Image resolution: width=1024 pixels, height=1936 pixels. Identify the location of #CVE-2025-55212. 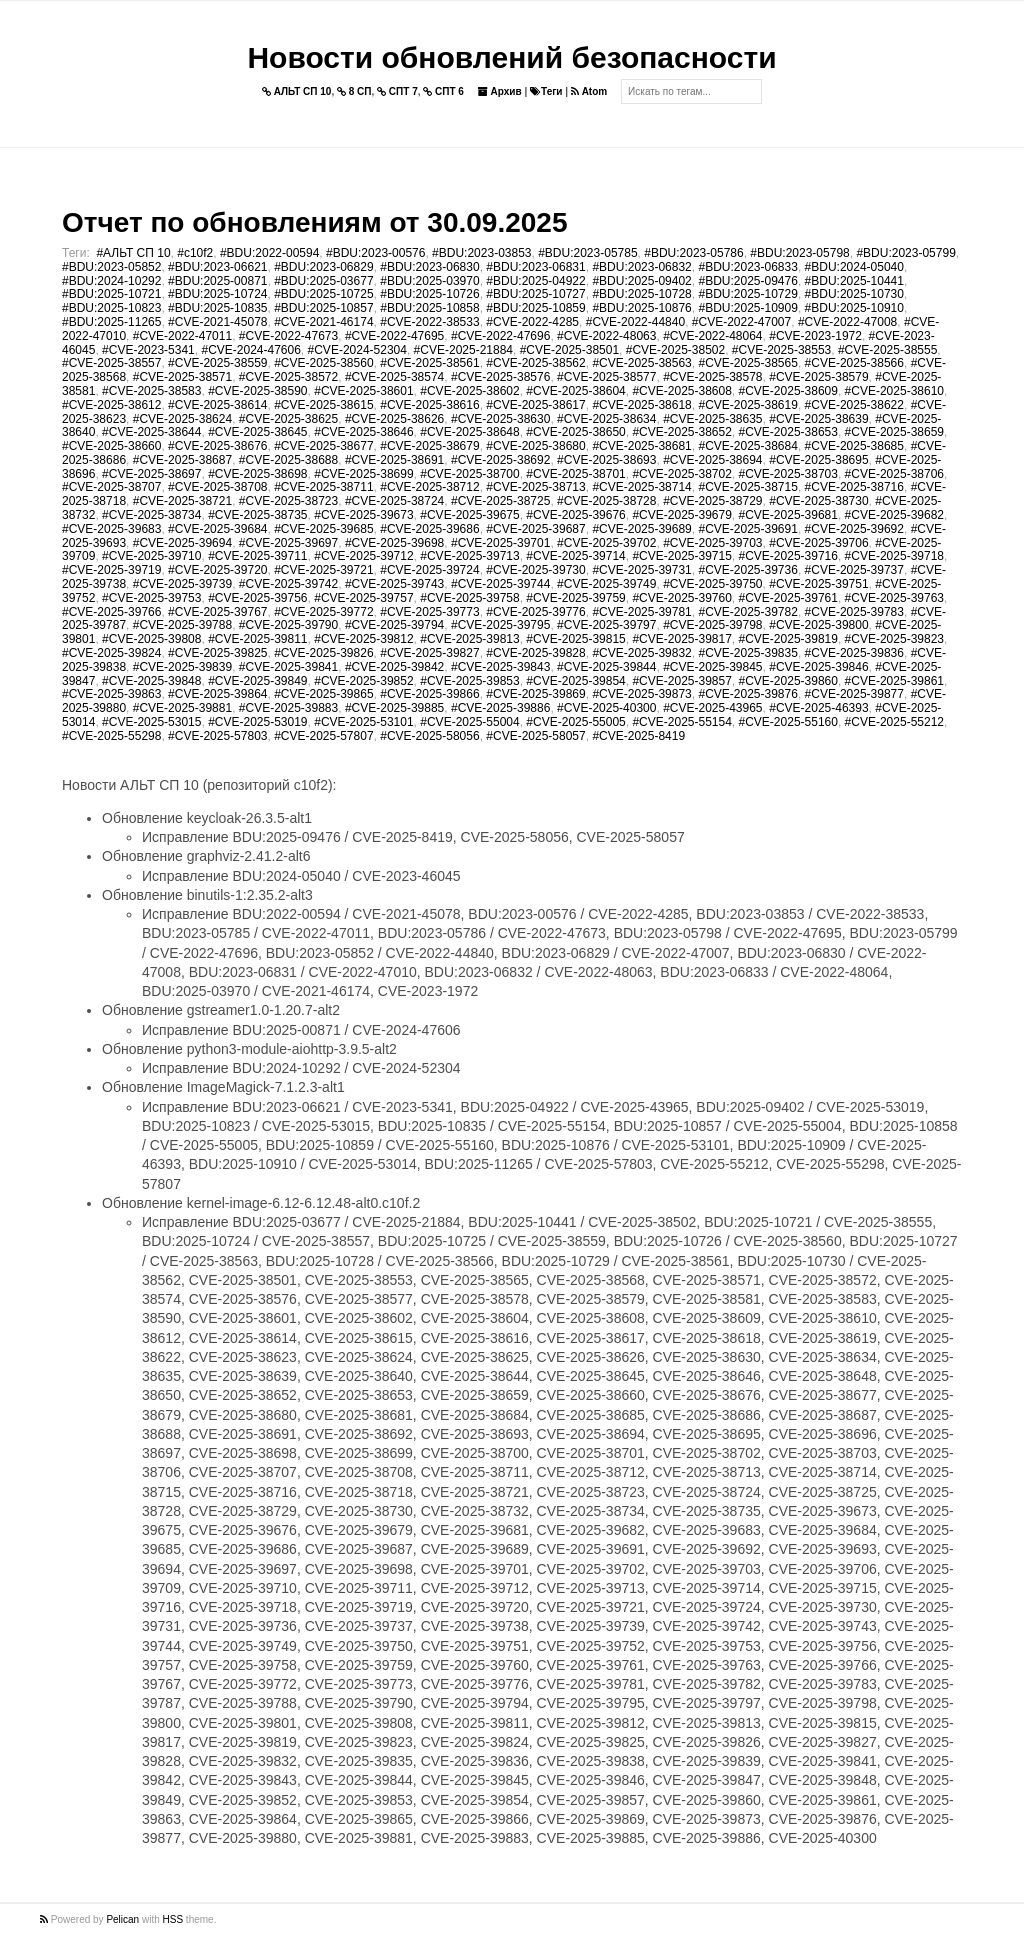
(894, 722).